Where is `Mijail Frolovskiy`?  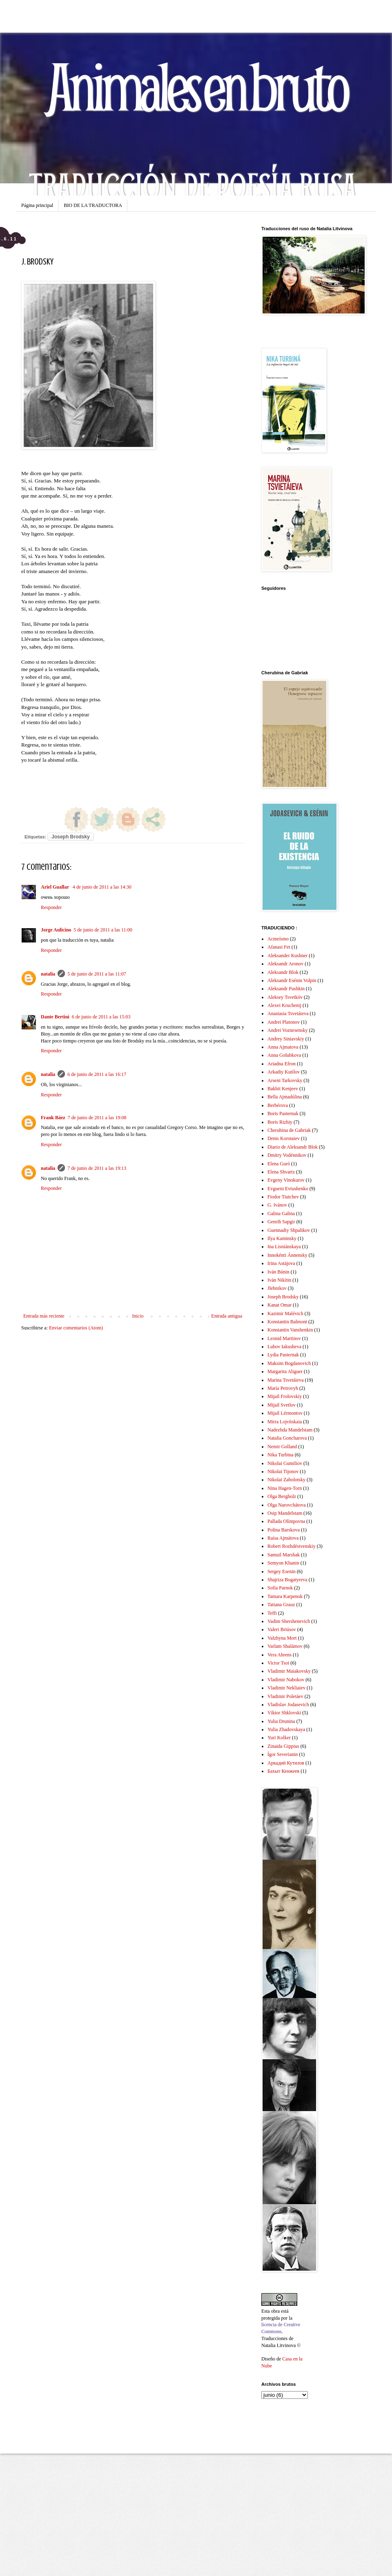
Mijail Frolovskiy is located at coordinates (284, 1396).